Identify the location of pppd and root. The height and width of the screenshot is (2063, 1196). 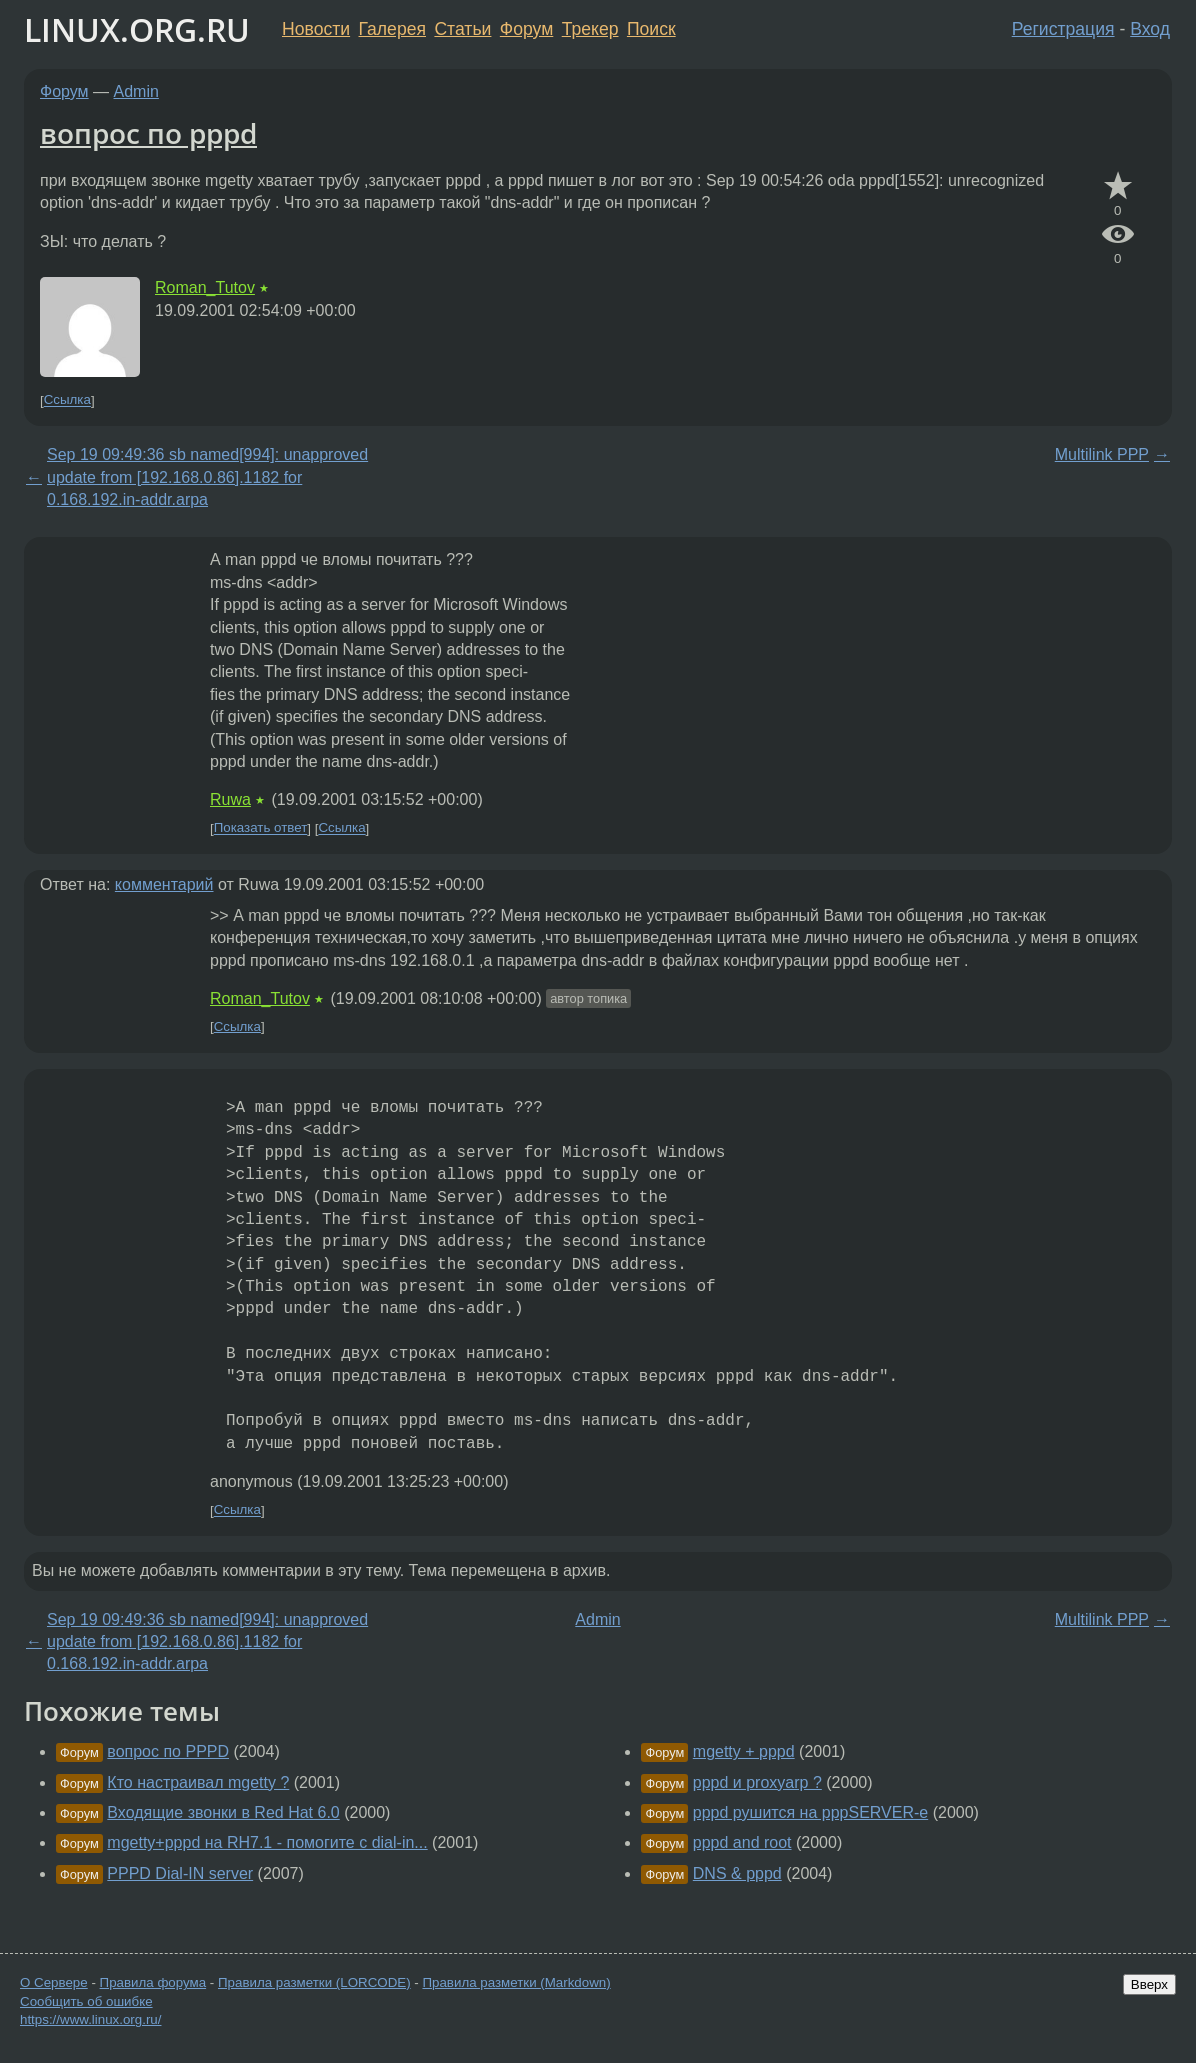
(742, 1842).